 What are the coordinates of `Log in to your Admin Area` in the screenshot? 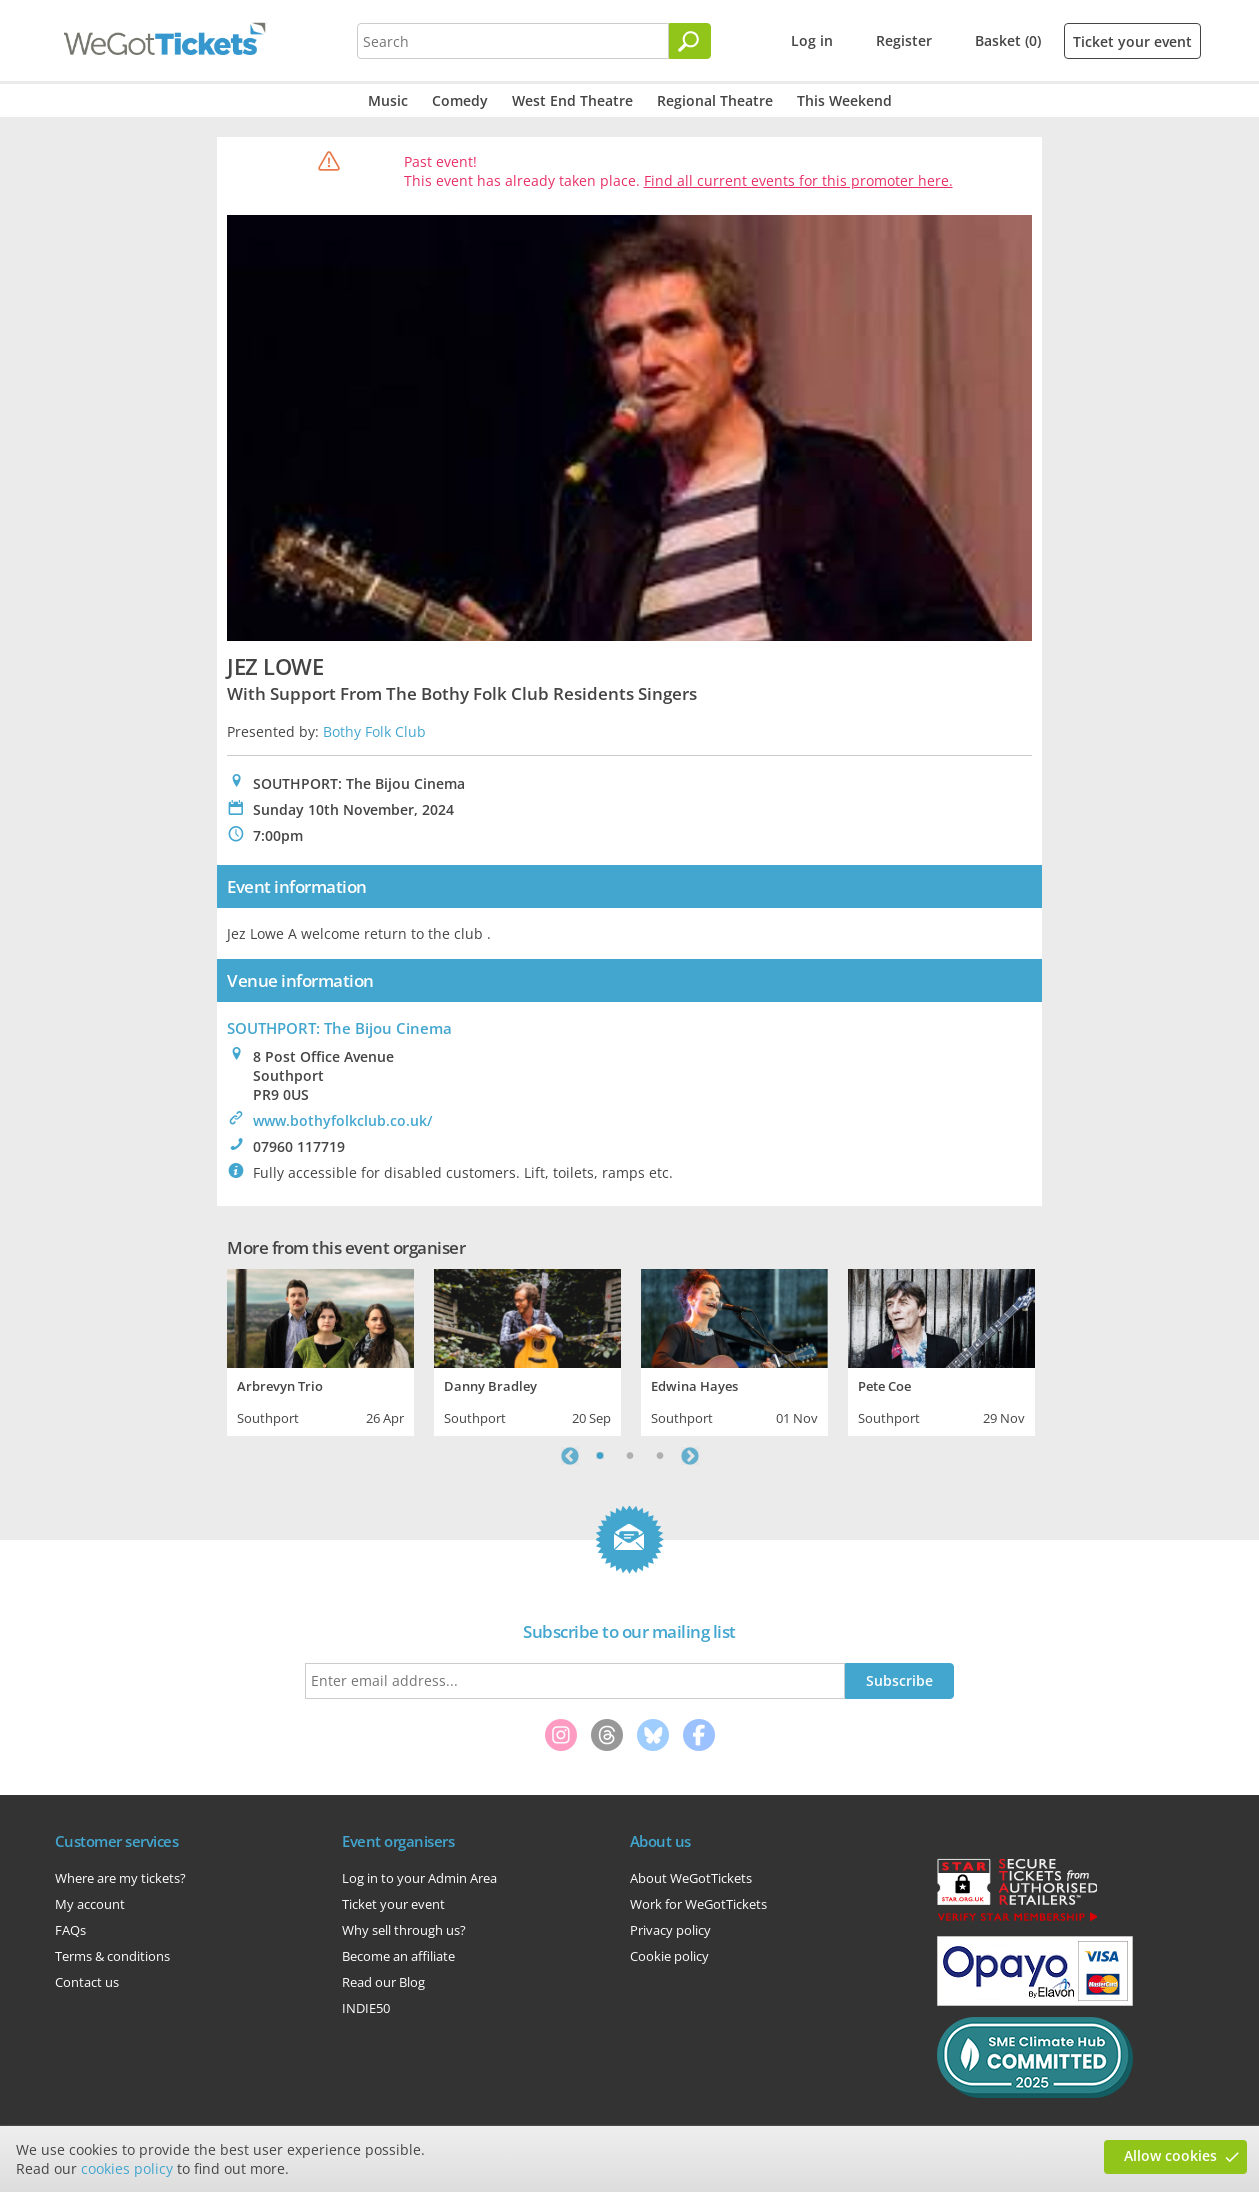 It's located at (419, 1878).